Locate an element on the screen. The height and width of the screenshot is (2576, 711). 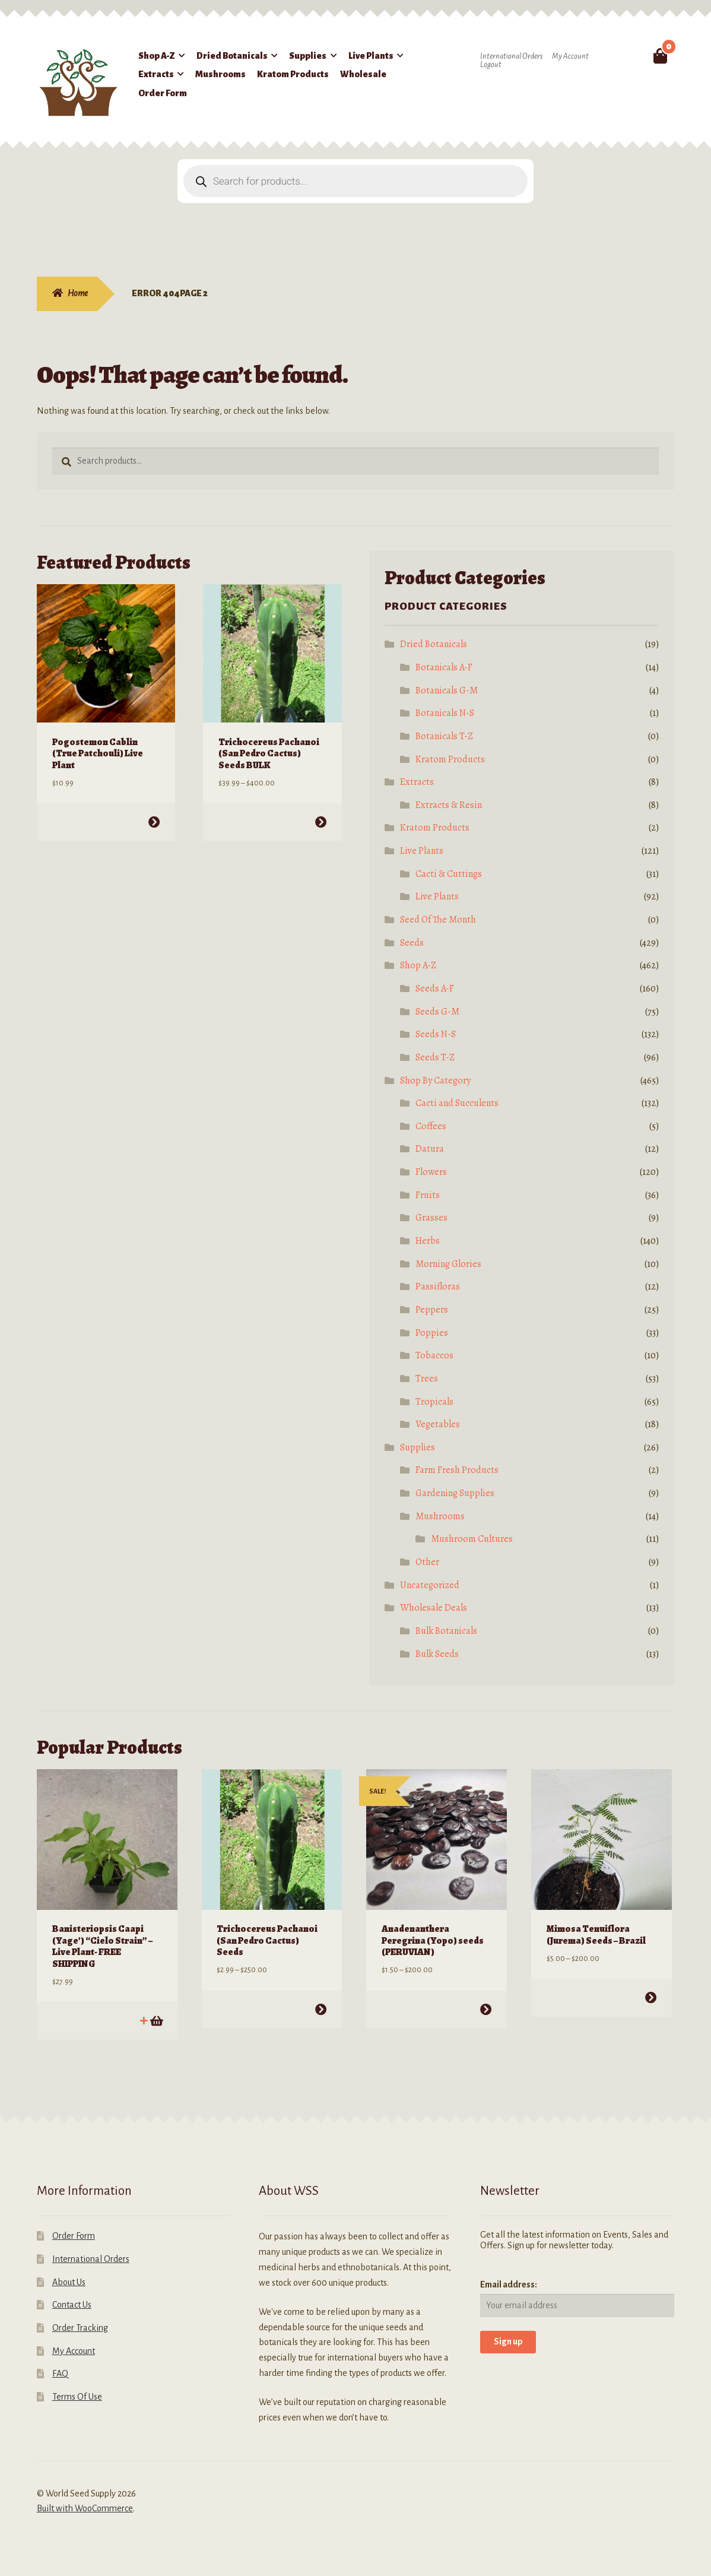
Uncategorized is located at coordinates (429, 1585).